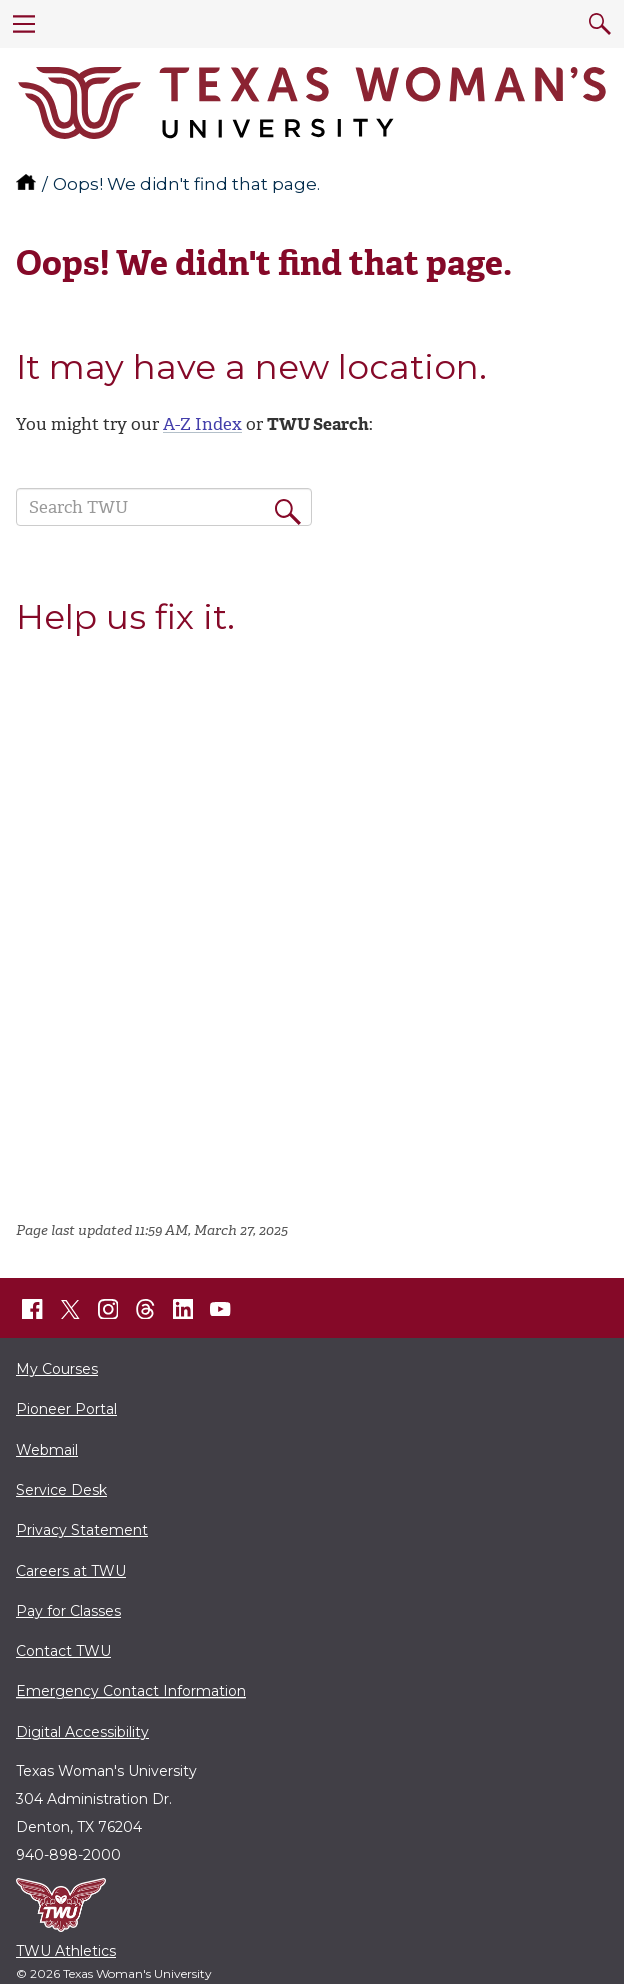  Describe the element at coordinates (146, 1309) in the screenshot. I see `[TWU Threads]` at that location.